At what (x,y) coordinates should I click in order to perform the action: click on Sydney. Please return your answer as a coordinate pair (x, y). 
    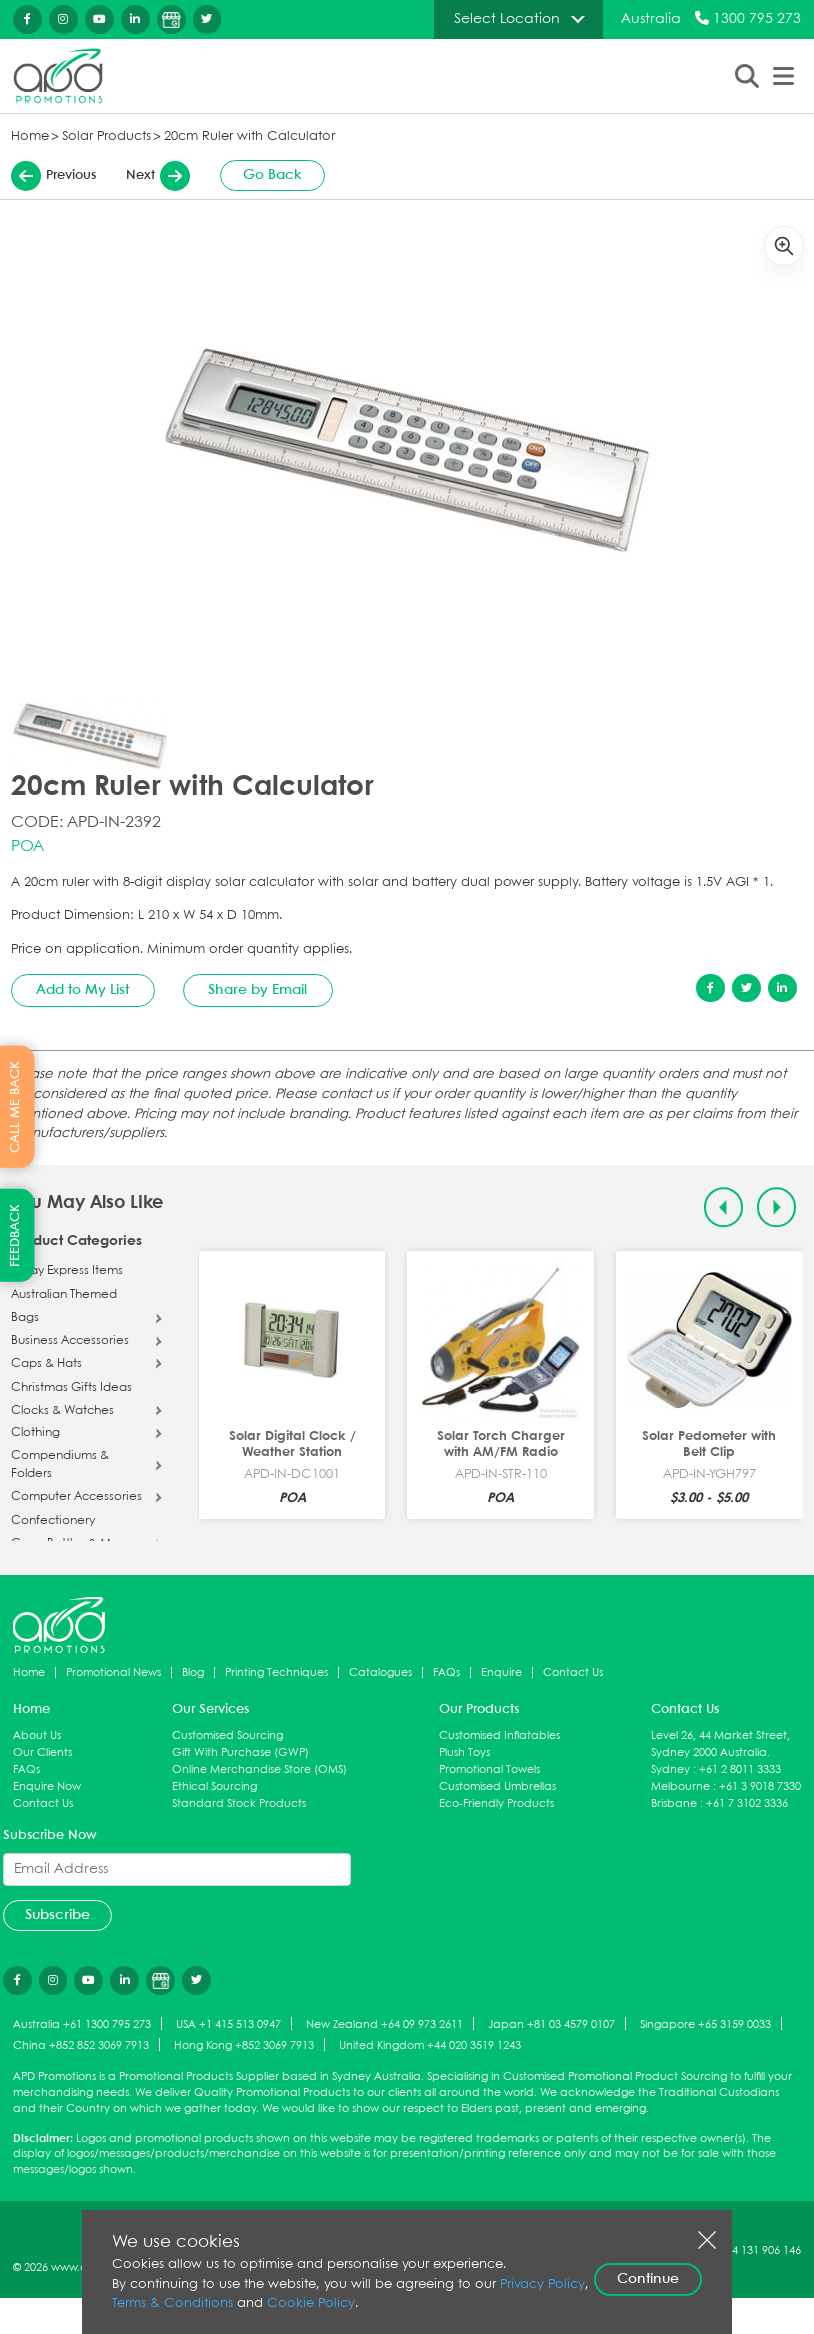
    Looking at the image, I should click on (670, 1769).